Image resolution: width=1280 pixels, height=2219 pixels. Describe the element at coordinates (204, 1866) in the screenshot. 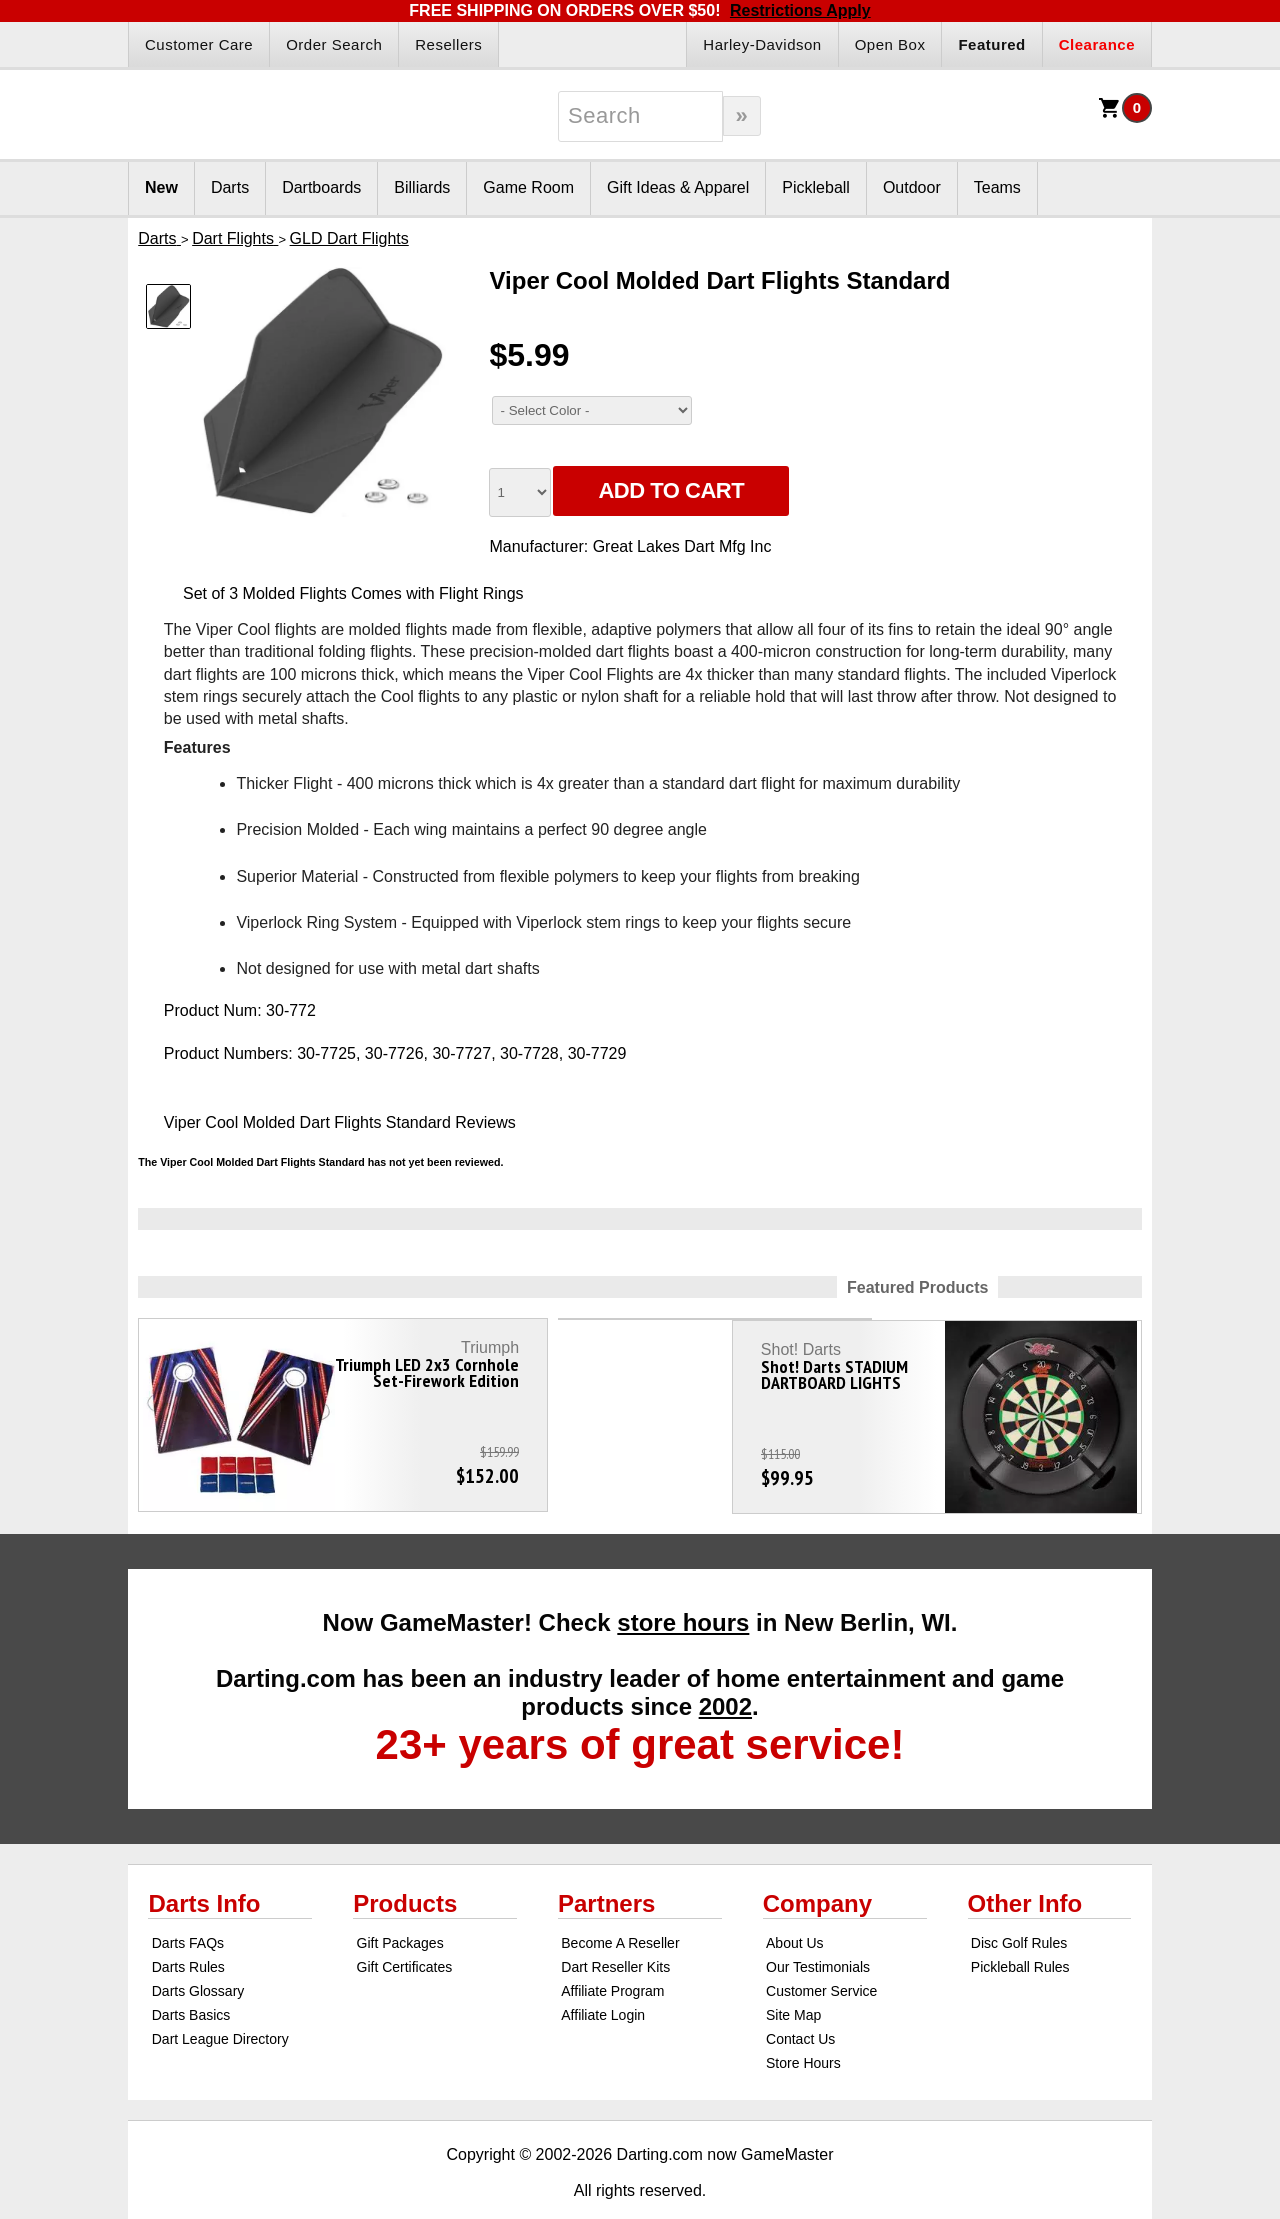

I see `Darts Info` at that location.